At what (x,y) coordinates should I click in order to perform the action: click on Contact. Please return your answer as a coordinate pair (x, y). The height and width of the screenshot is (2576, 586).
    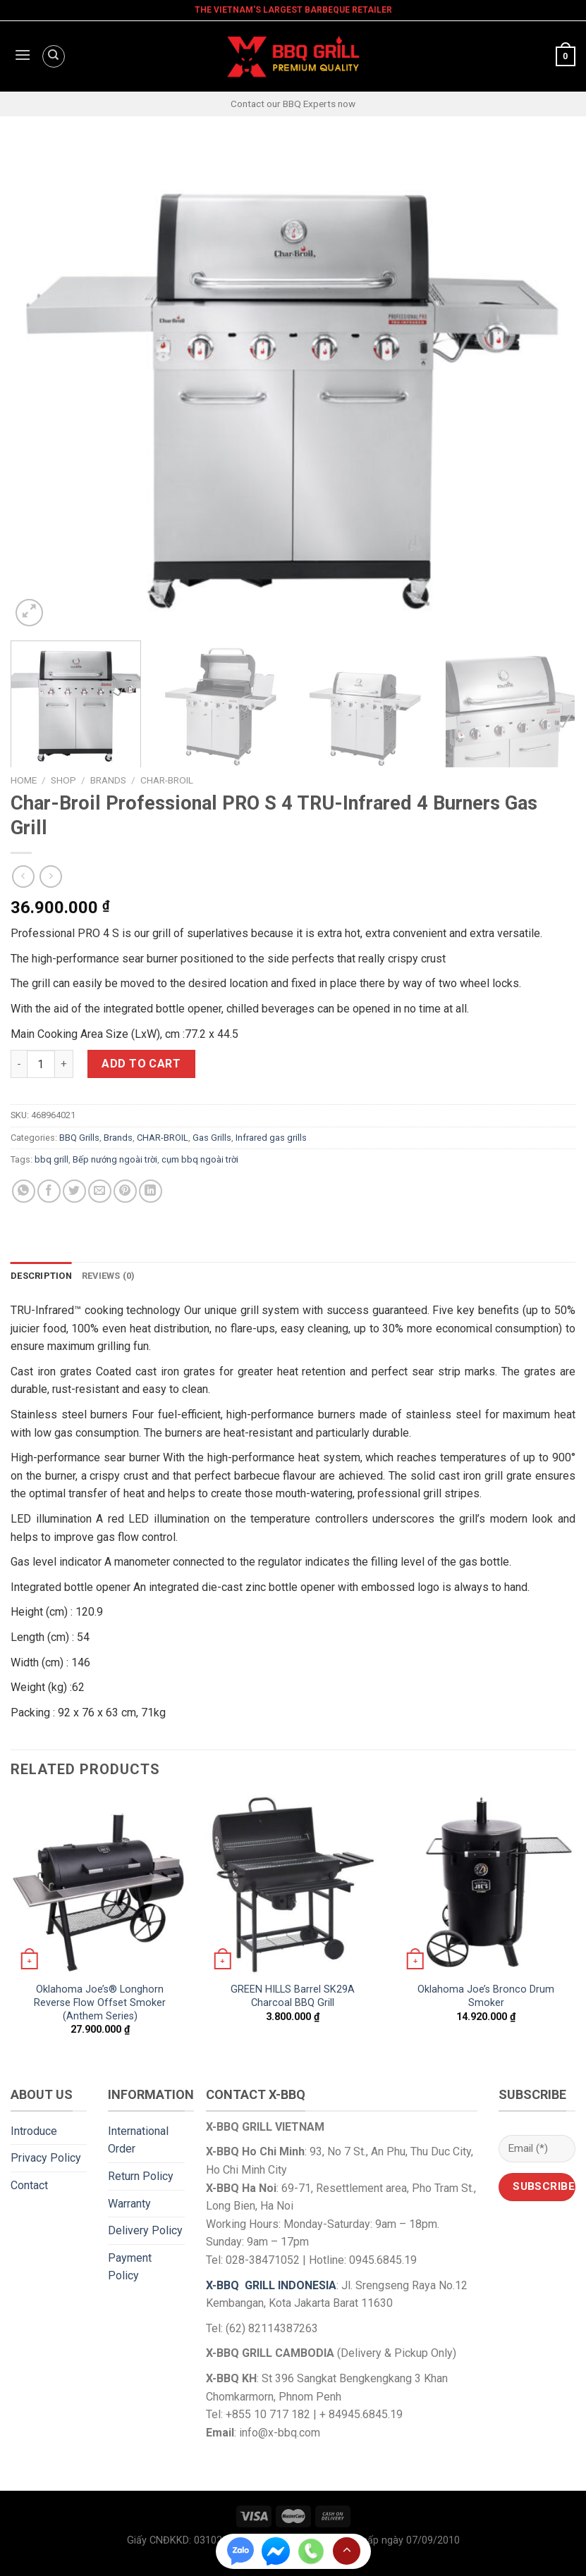
    Looking at the image, I should click on (29, 2185).